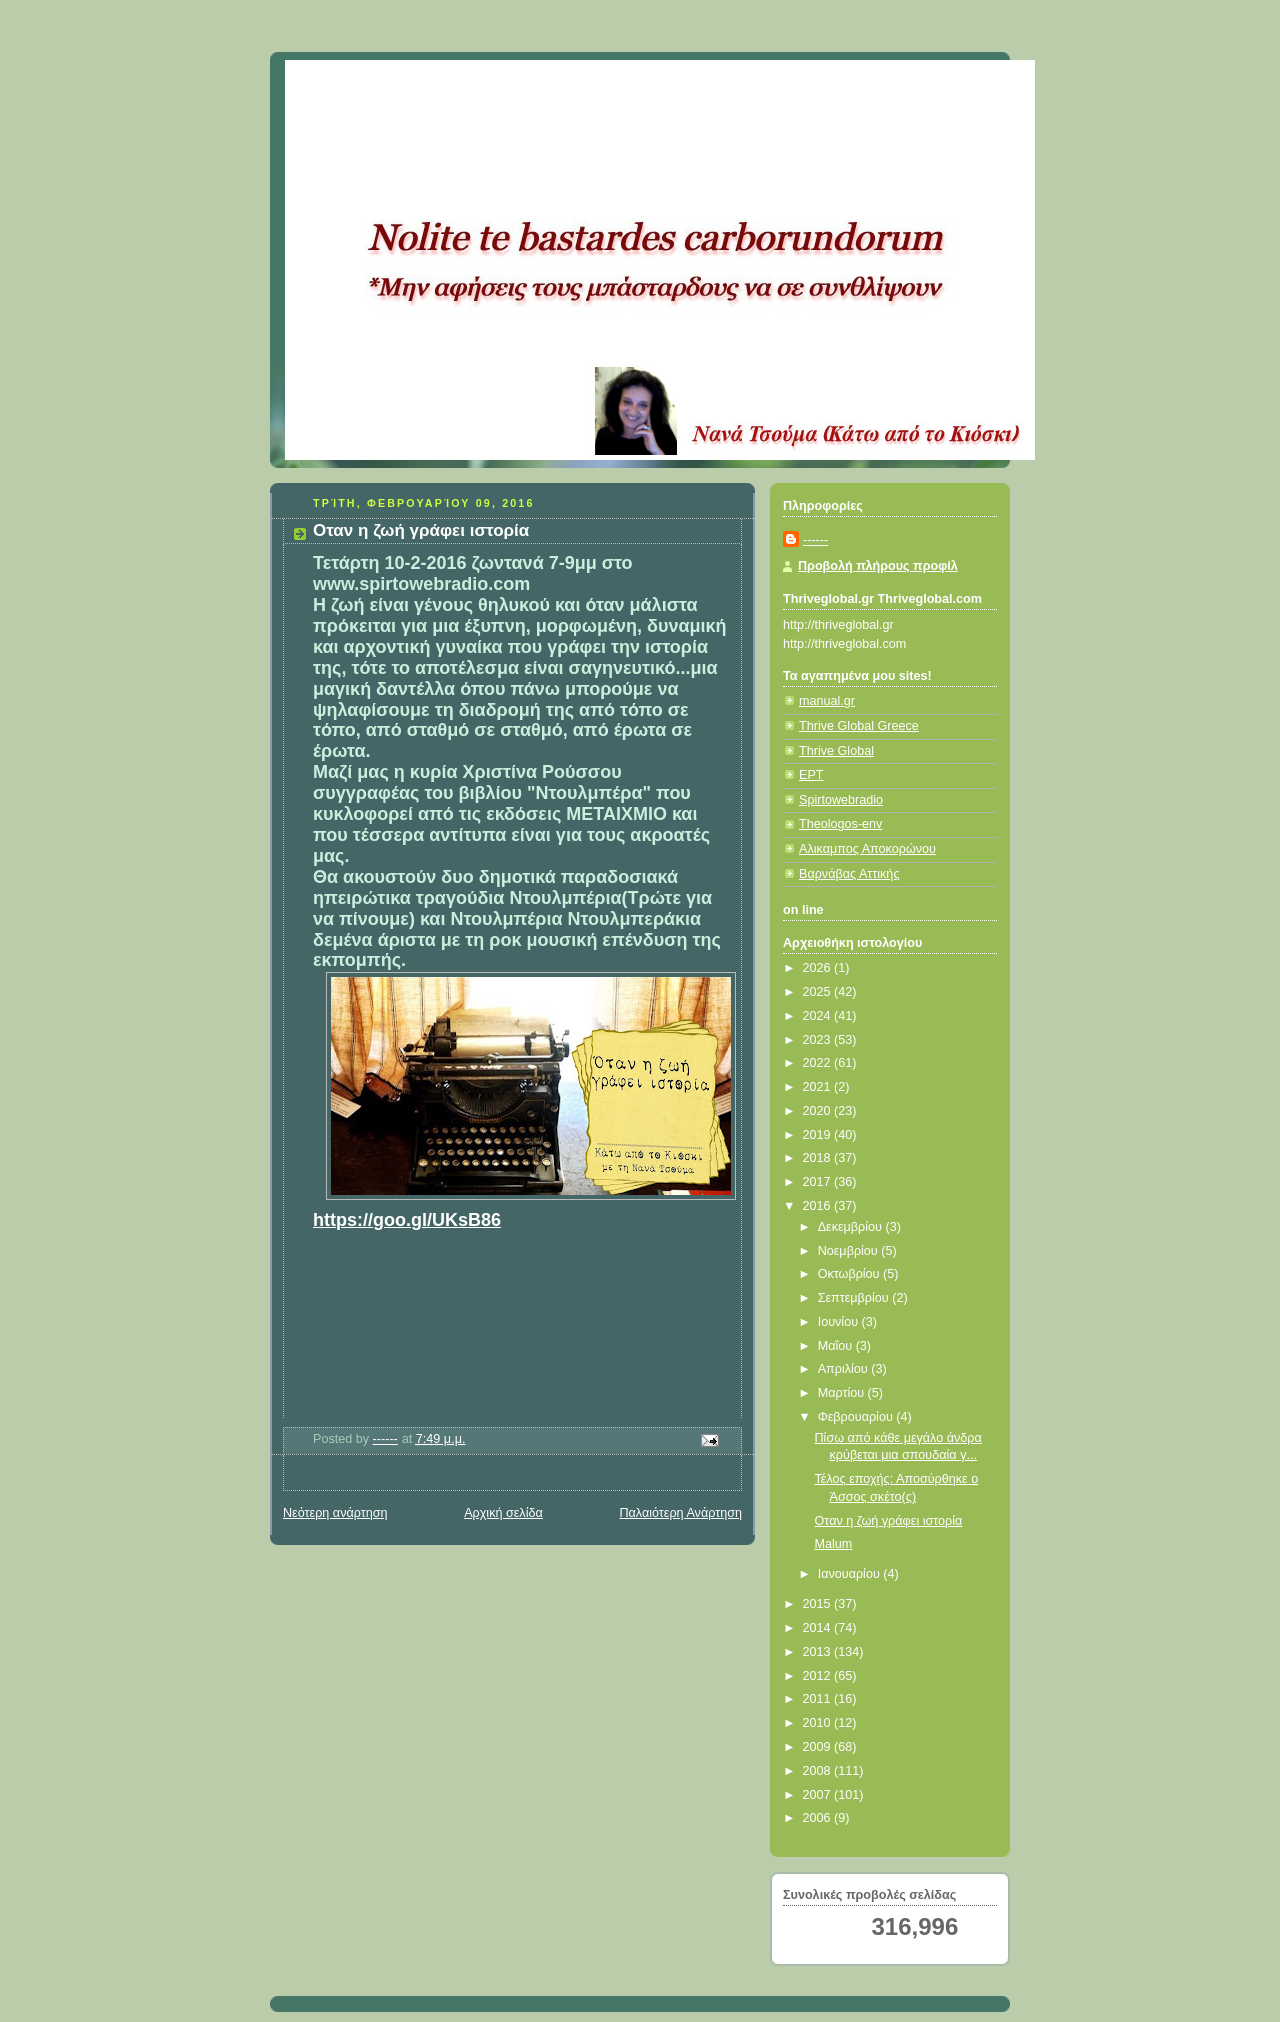 Image resolution: width=1280 pixels, height=2022 pixels. I want to click on Δεκεμβρίου, so click(852, 1227).